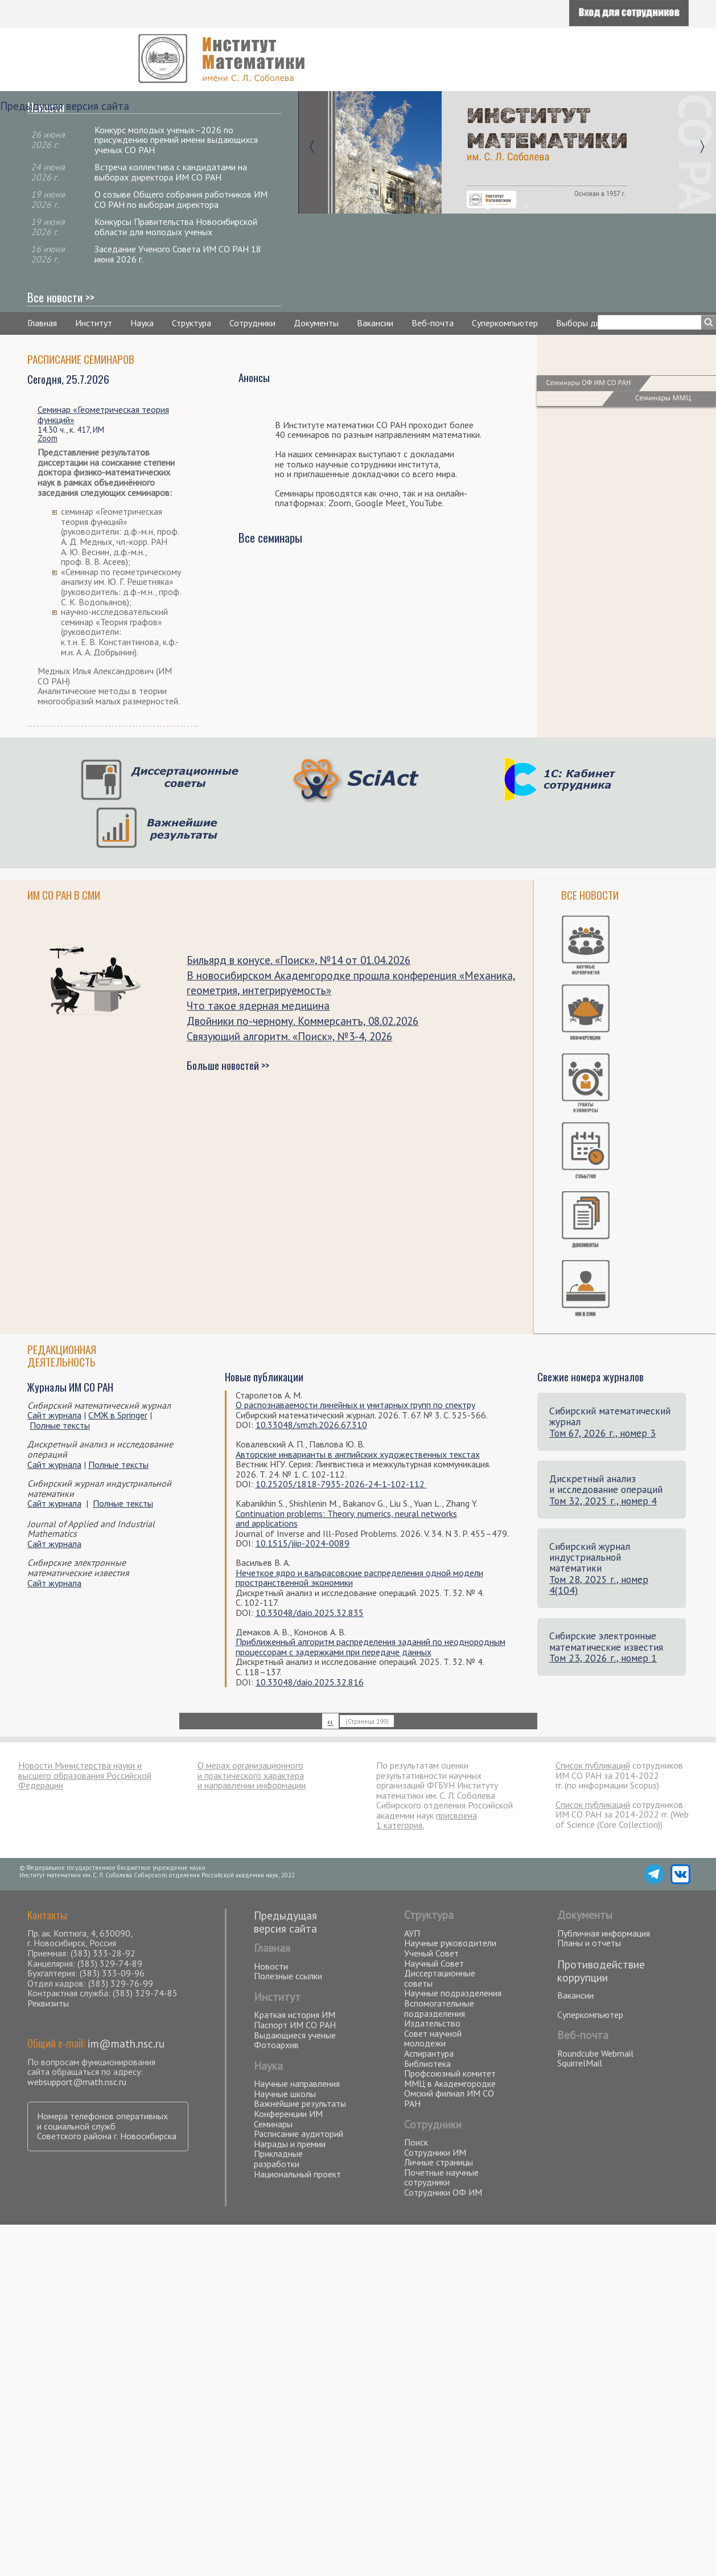  I want to click on Публичная информация, so click(603, 1933).